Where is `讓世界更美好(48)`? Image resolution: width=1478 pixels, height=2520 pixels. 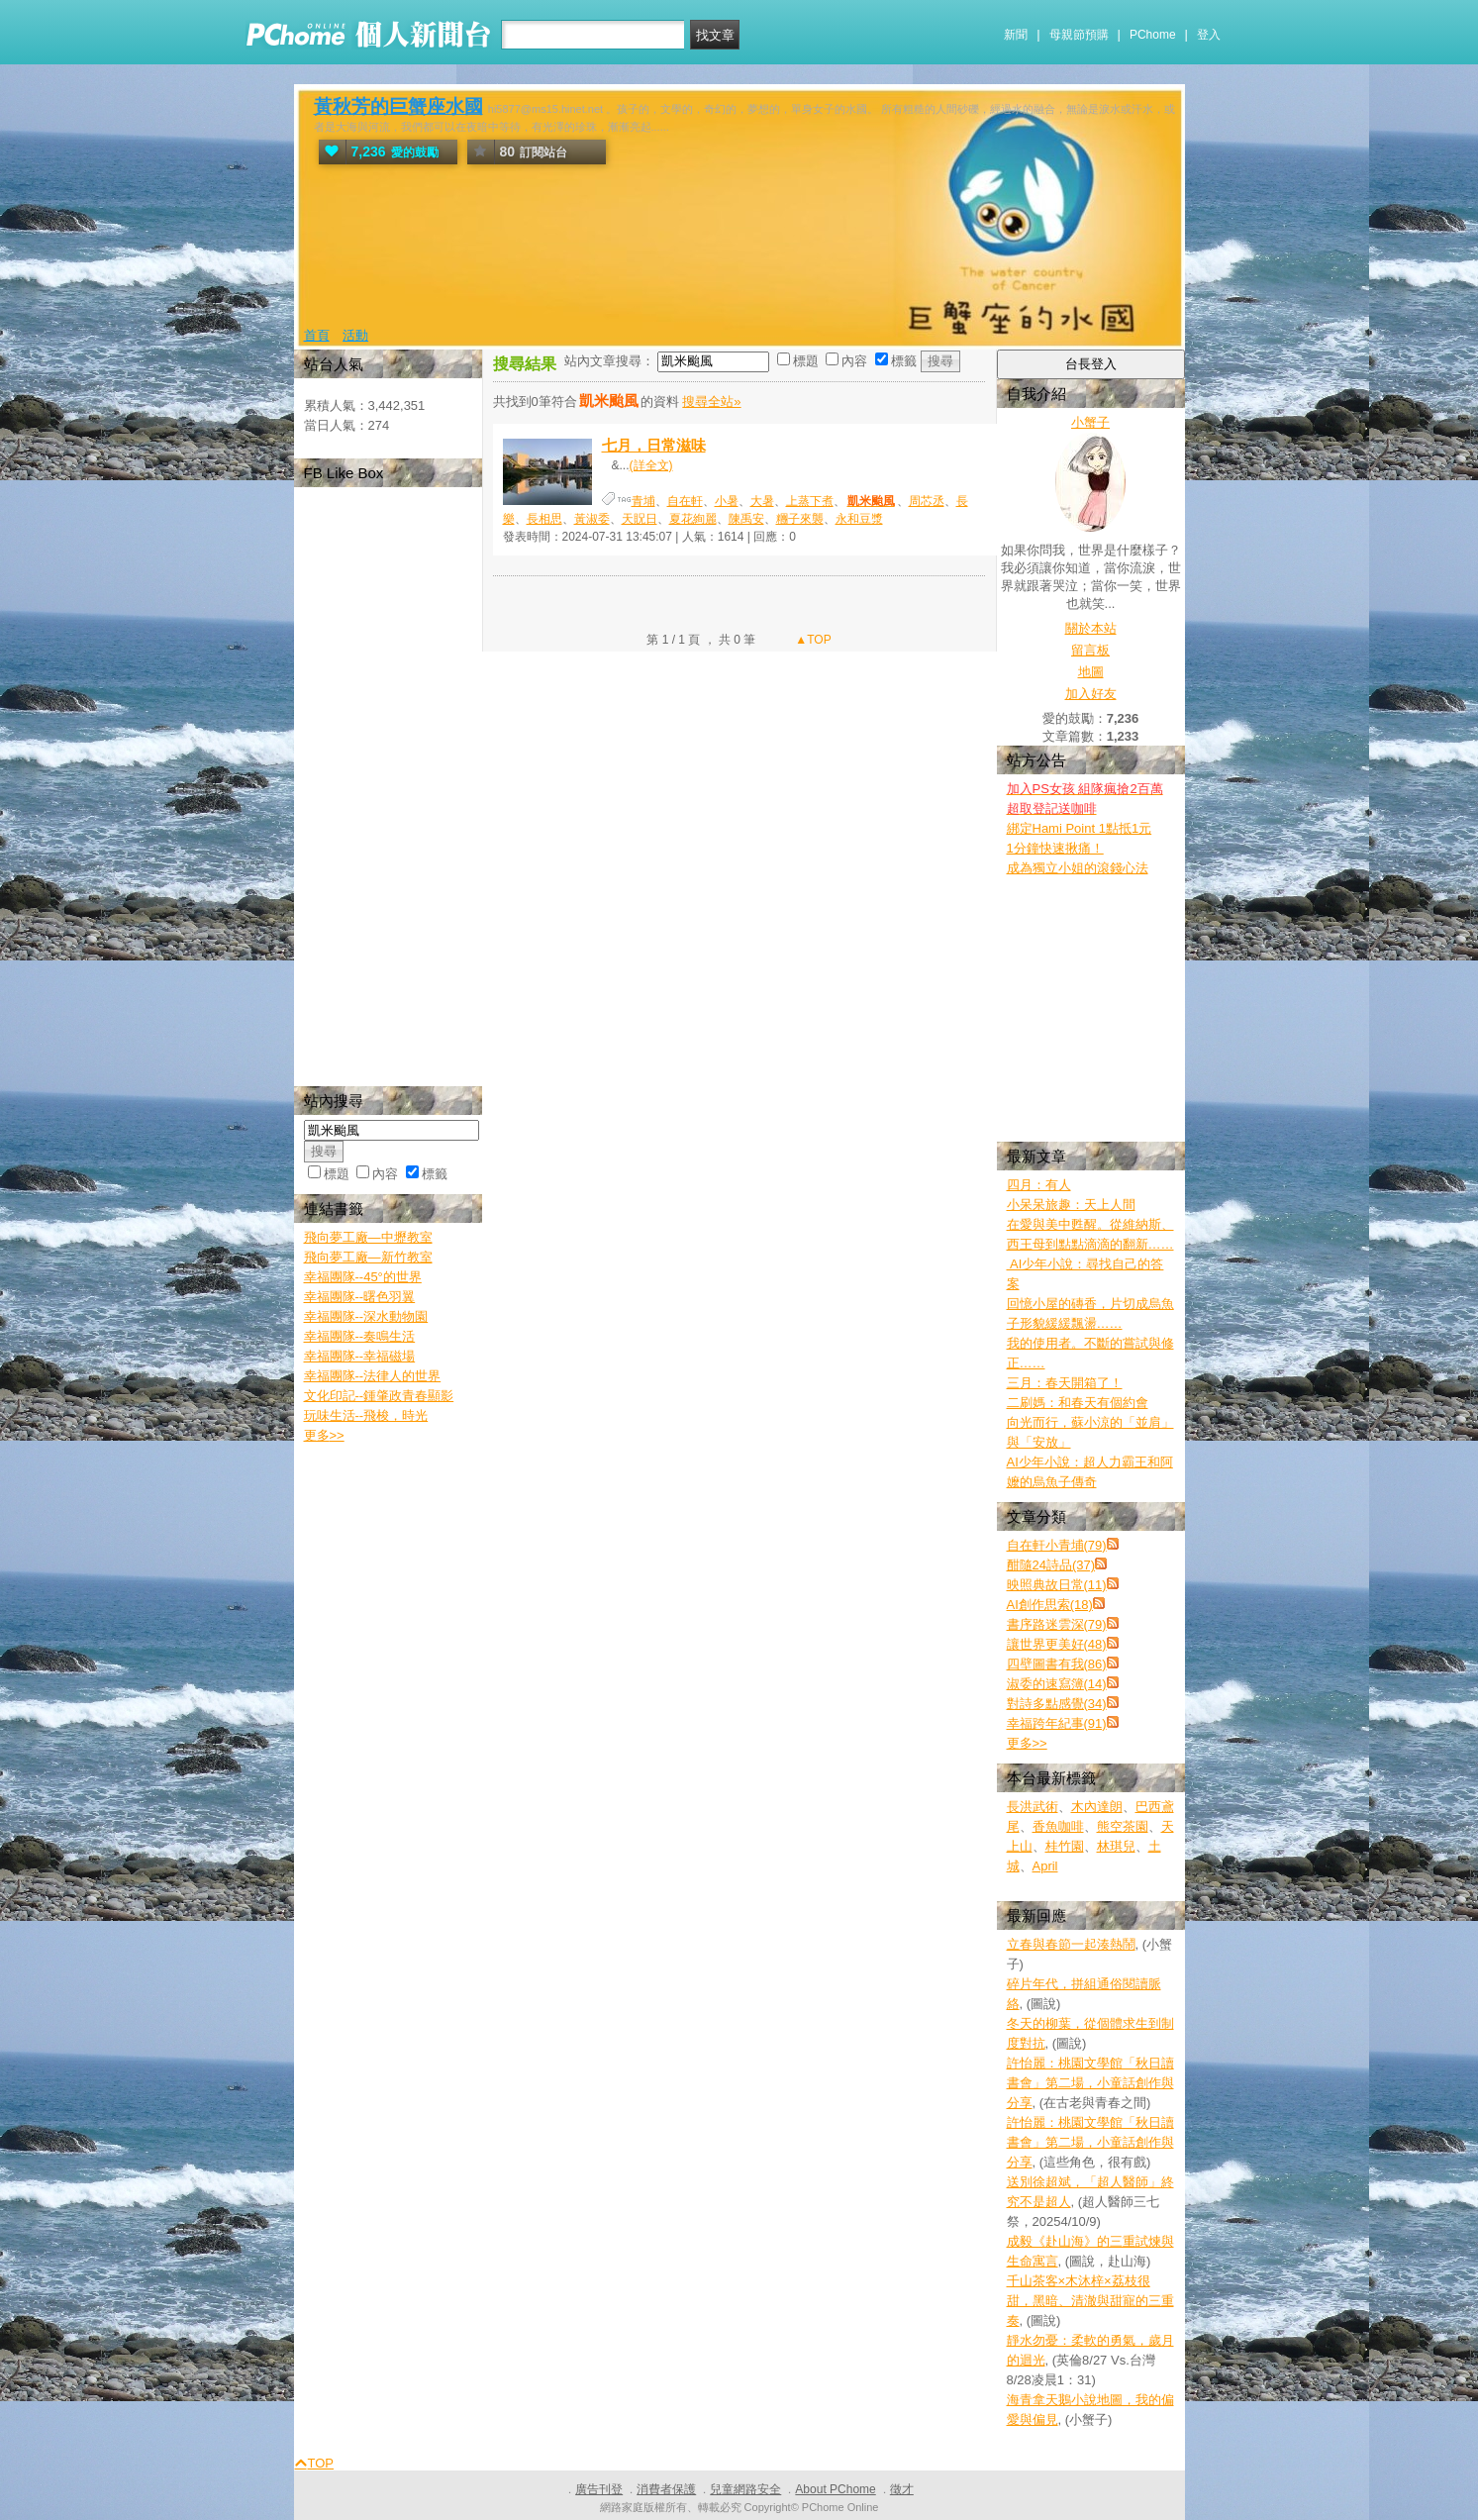
讓世界更美好(48) is located at coordinates (1057, 1644).